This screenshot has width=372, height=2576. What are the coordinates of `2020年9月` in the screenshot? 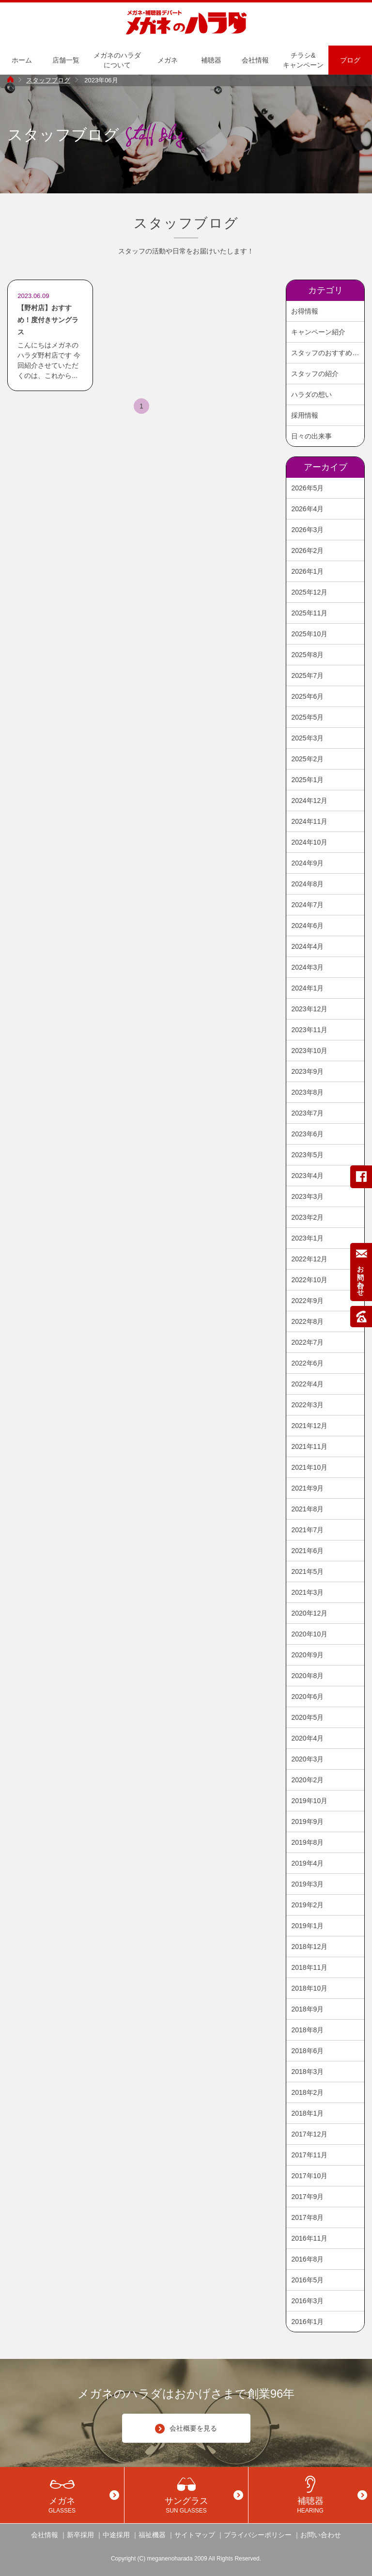 It's located at (307, 1655).